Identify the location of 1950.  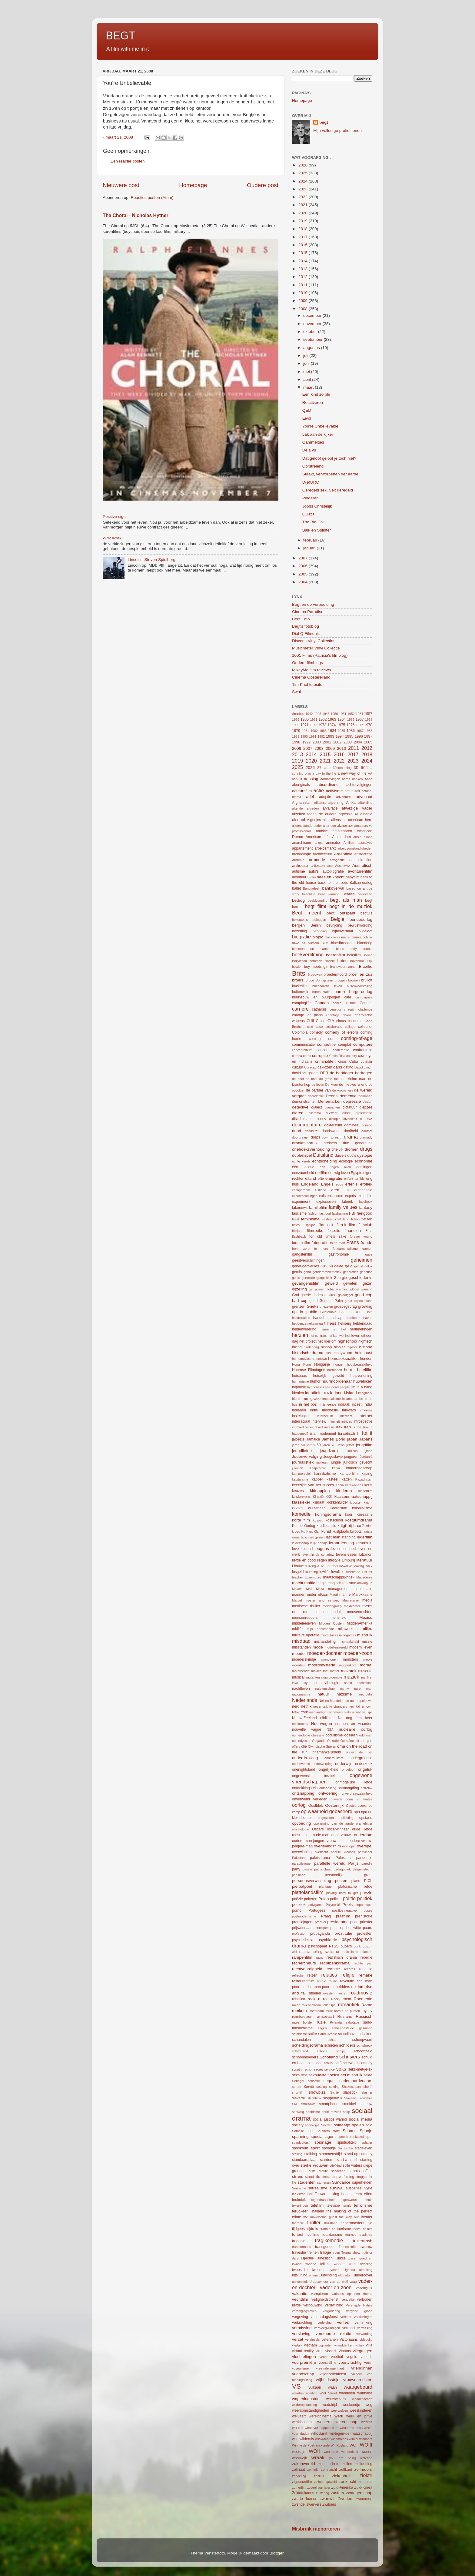
(334, 714).